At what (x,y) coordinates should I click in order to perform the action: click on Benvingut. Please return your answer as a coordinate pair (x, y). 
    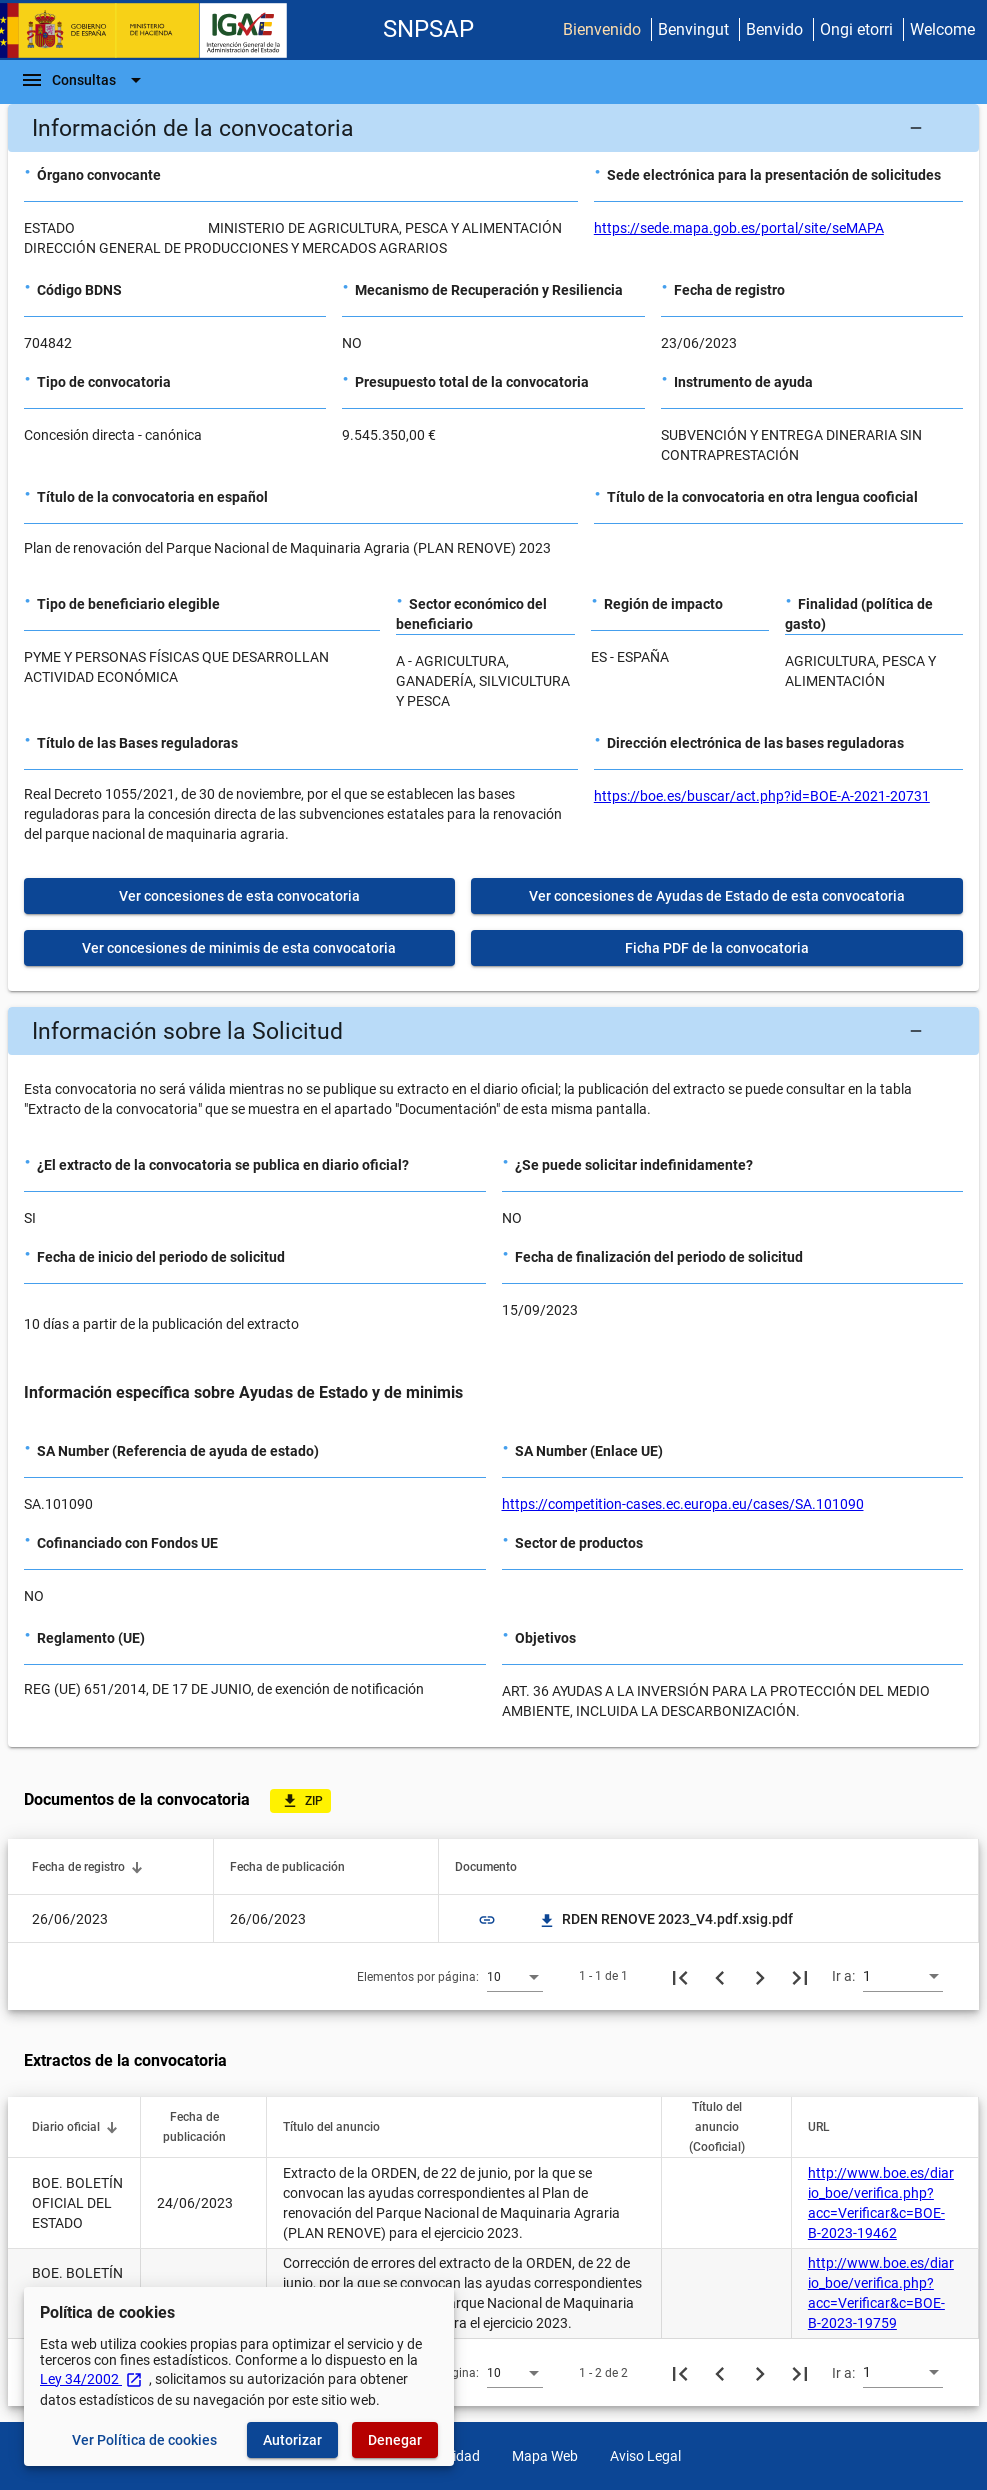
    Looking at the image, I should click on (693, 29).